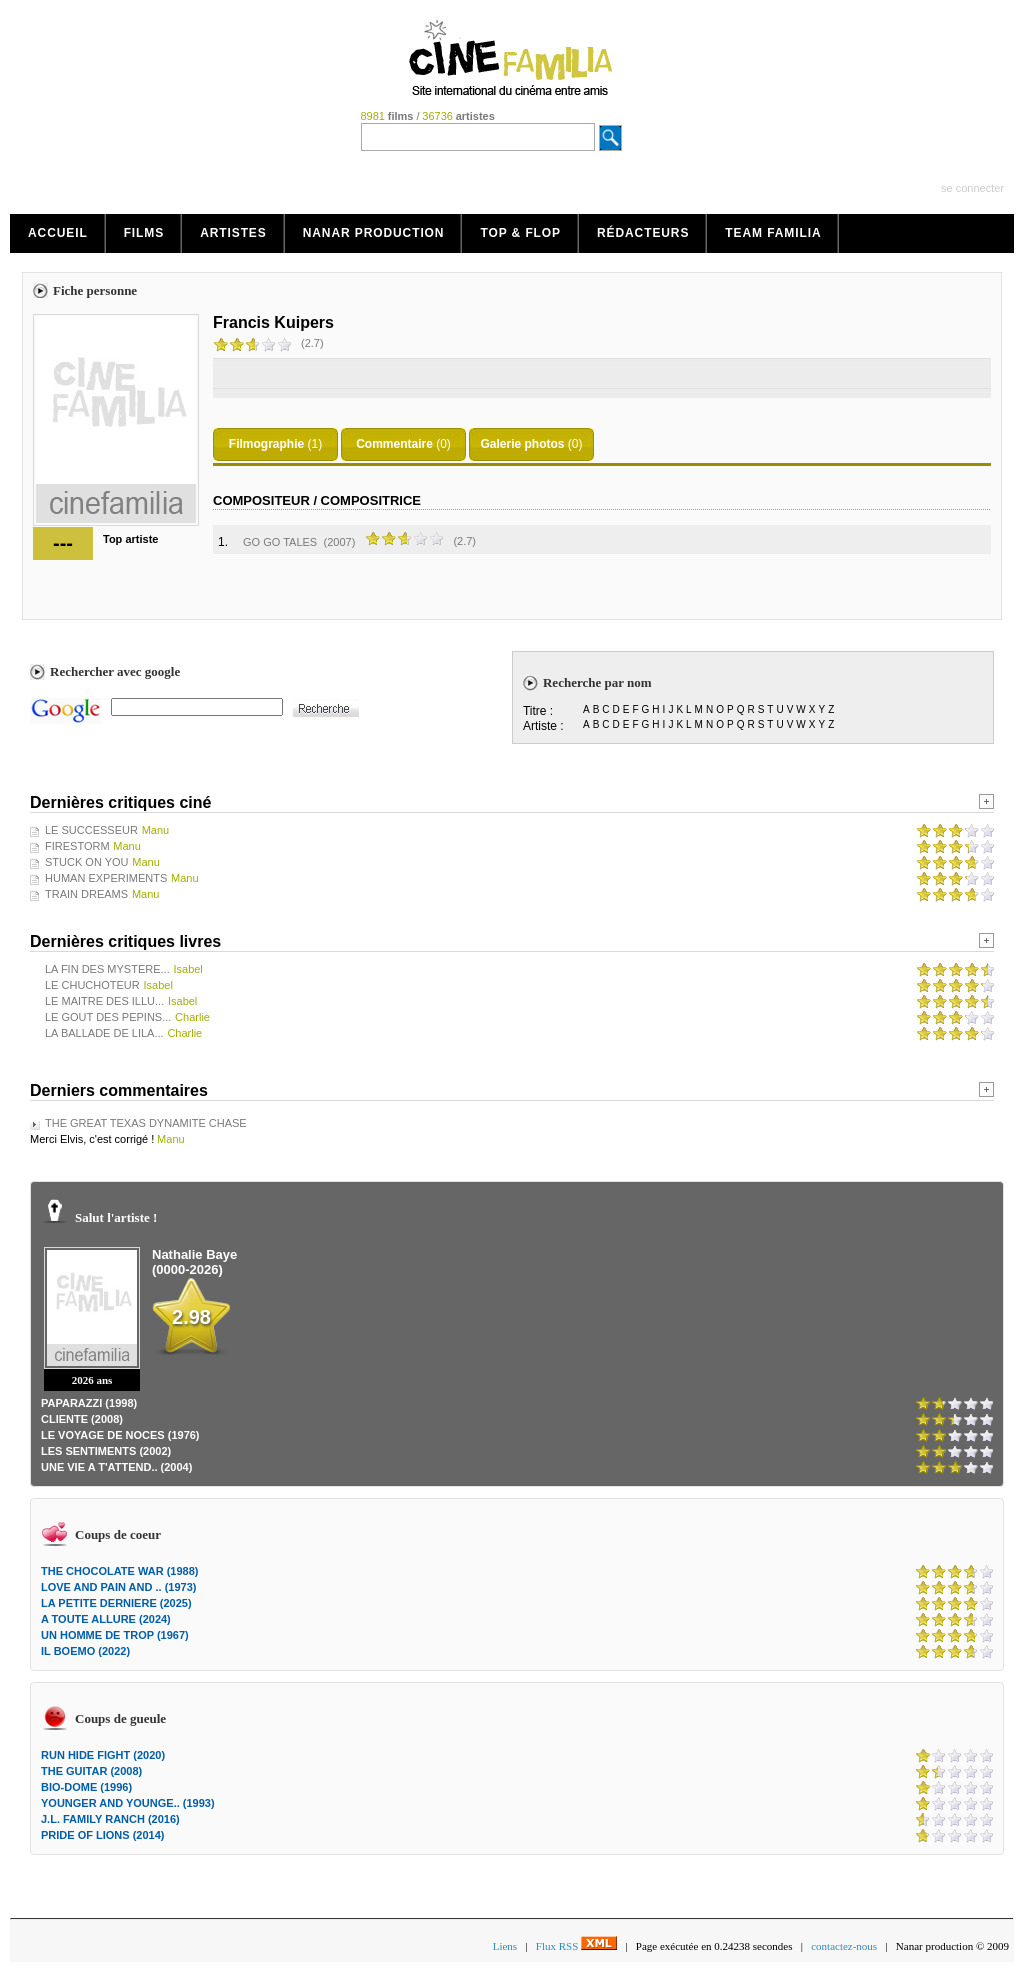 The height and width of the screenshot is (1972, 1024). What do you see at coordinates (505, 1946) in the screenshot?
I see `Liens` at bounding box center [505, 1946].